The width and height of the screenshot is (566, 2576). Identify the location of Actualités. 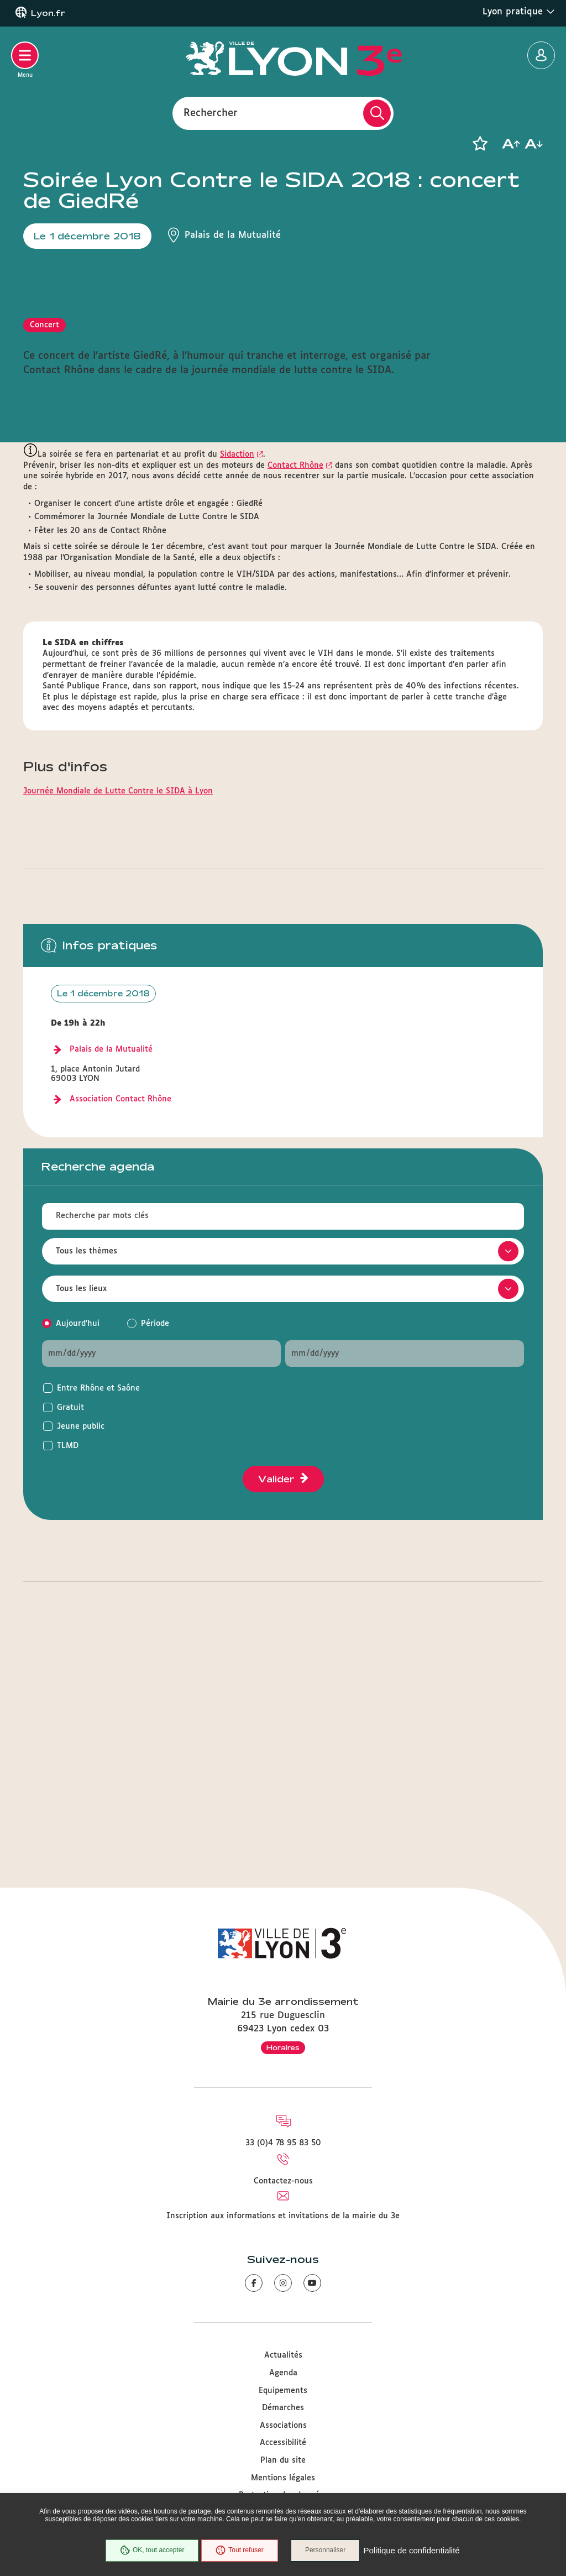
(283, 2356).